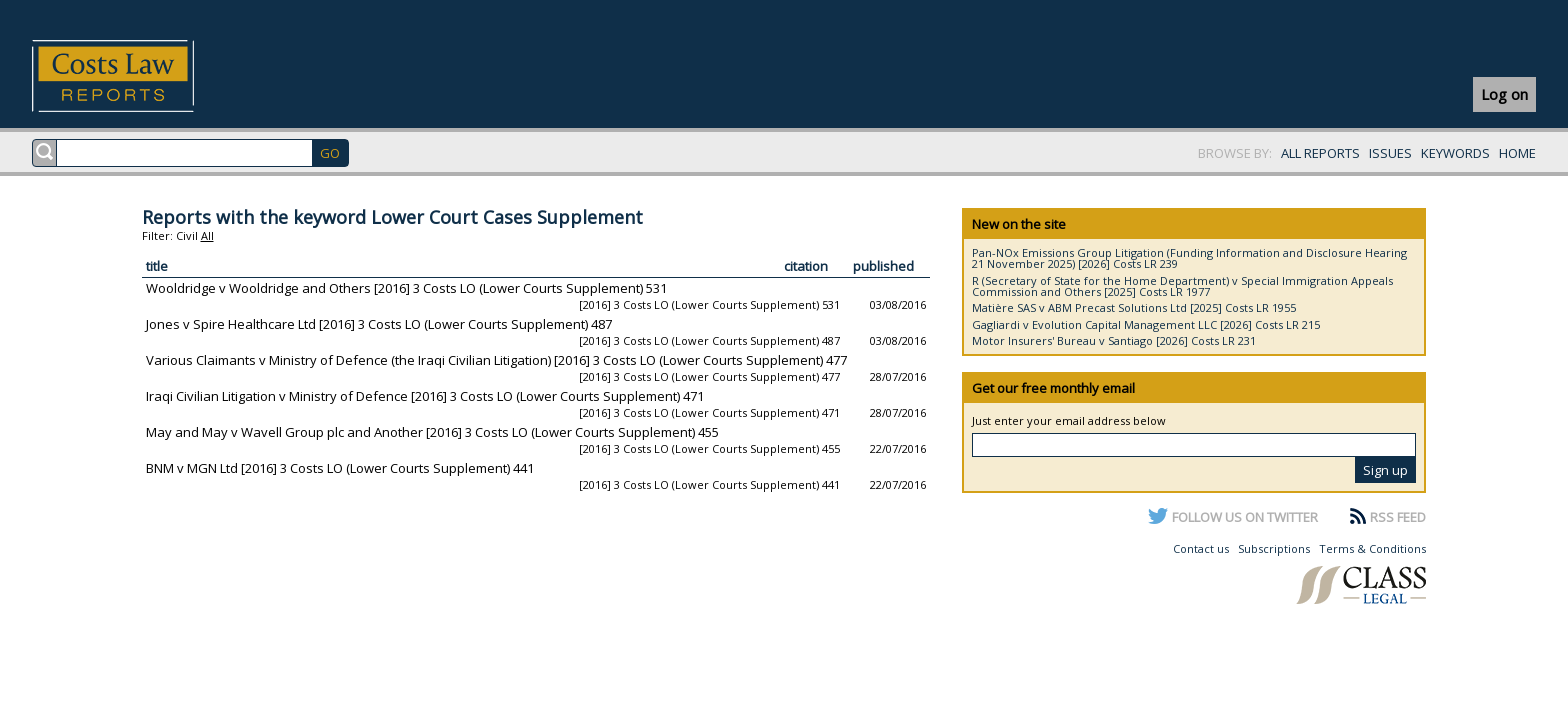 Image resolution: width=1568 pixels, height=720 pixels. I want to click on R (Secretary of State for the Home Department) v Special Immigration Appeals Commission and Others [2025] Costs LR 1977, so click(1182, 286).